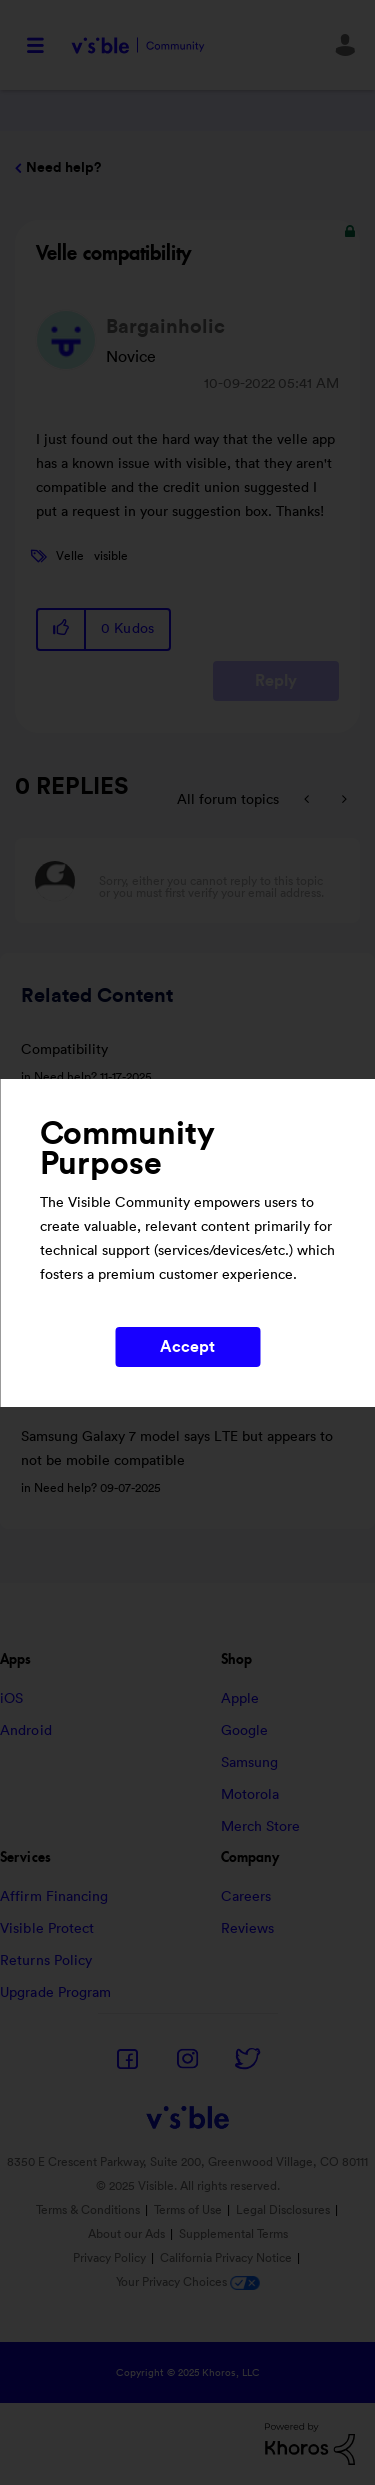 This screenshot has height=2485, width=375. I want to click on Returns Policy, so click(46, 1961).